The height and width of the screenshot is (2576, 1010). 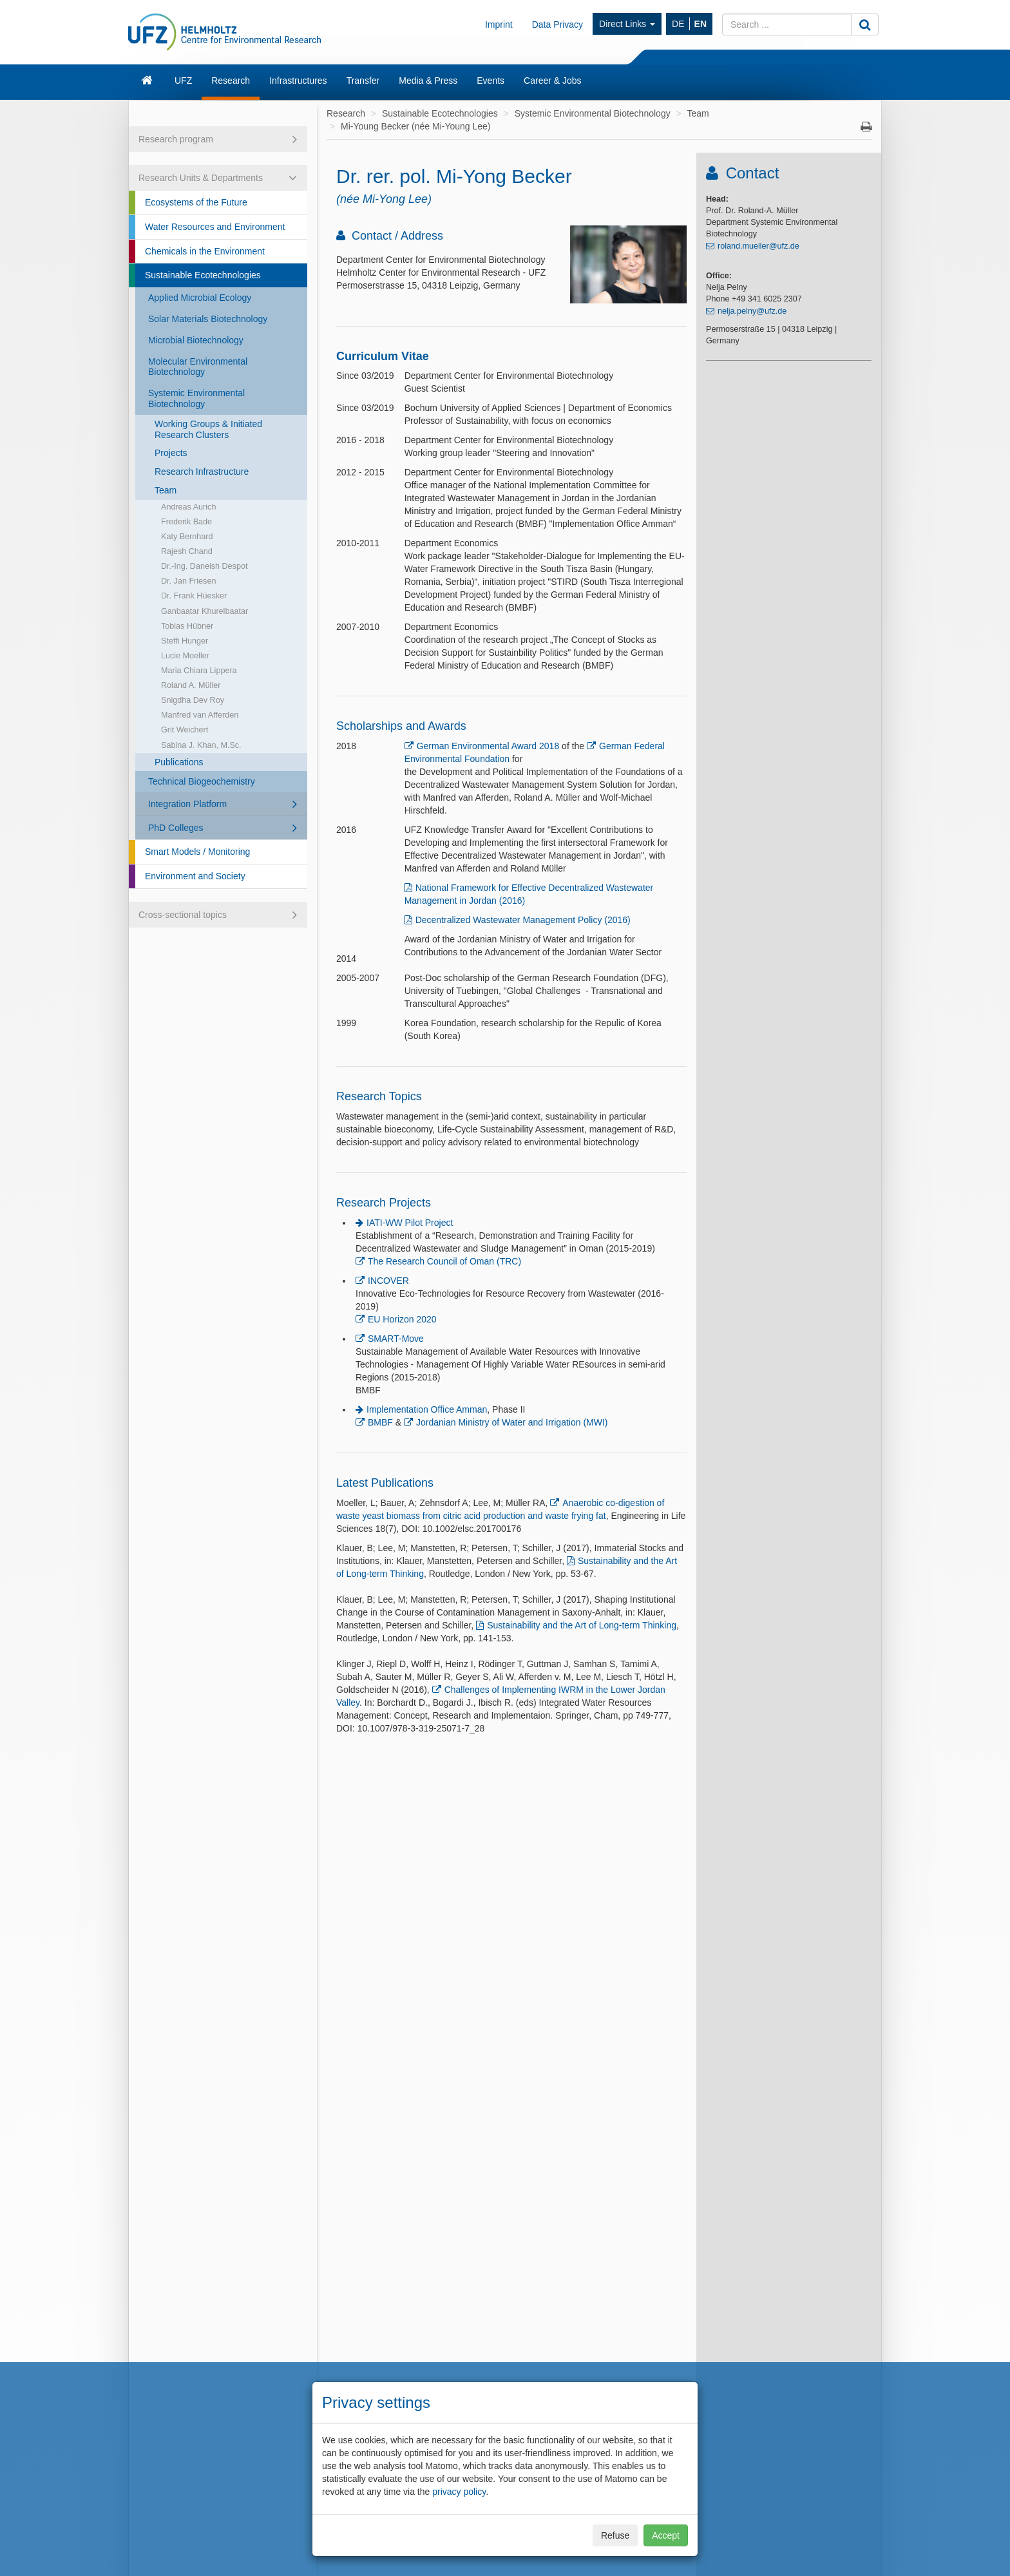 I want to click on Dr. Frank Hüesker, so click(x=194, y=595).